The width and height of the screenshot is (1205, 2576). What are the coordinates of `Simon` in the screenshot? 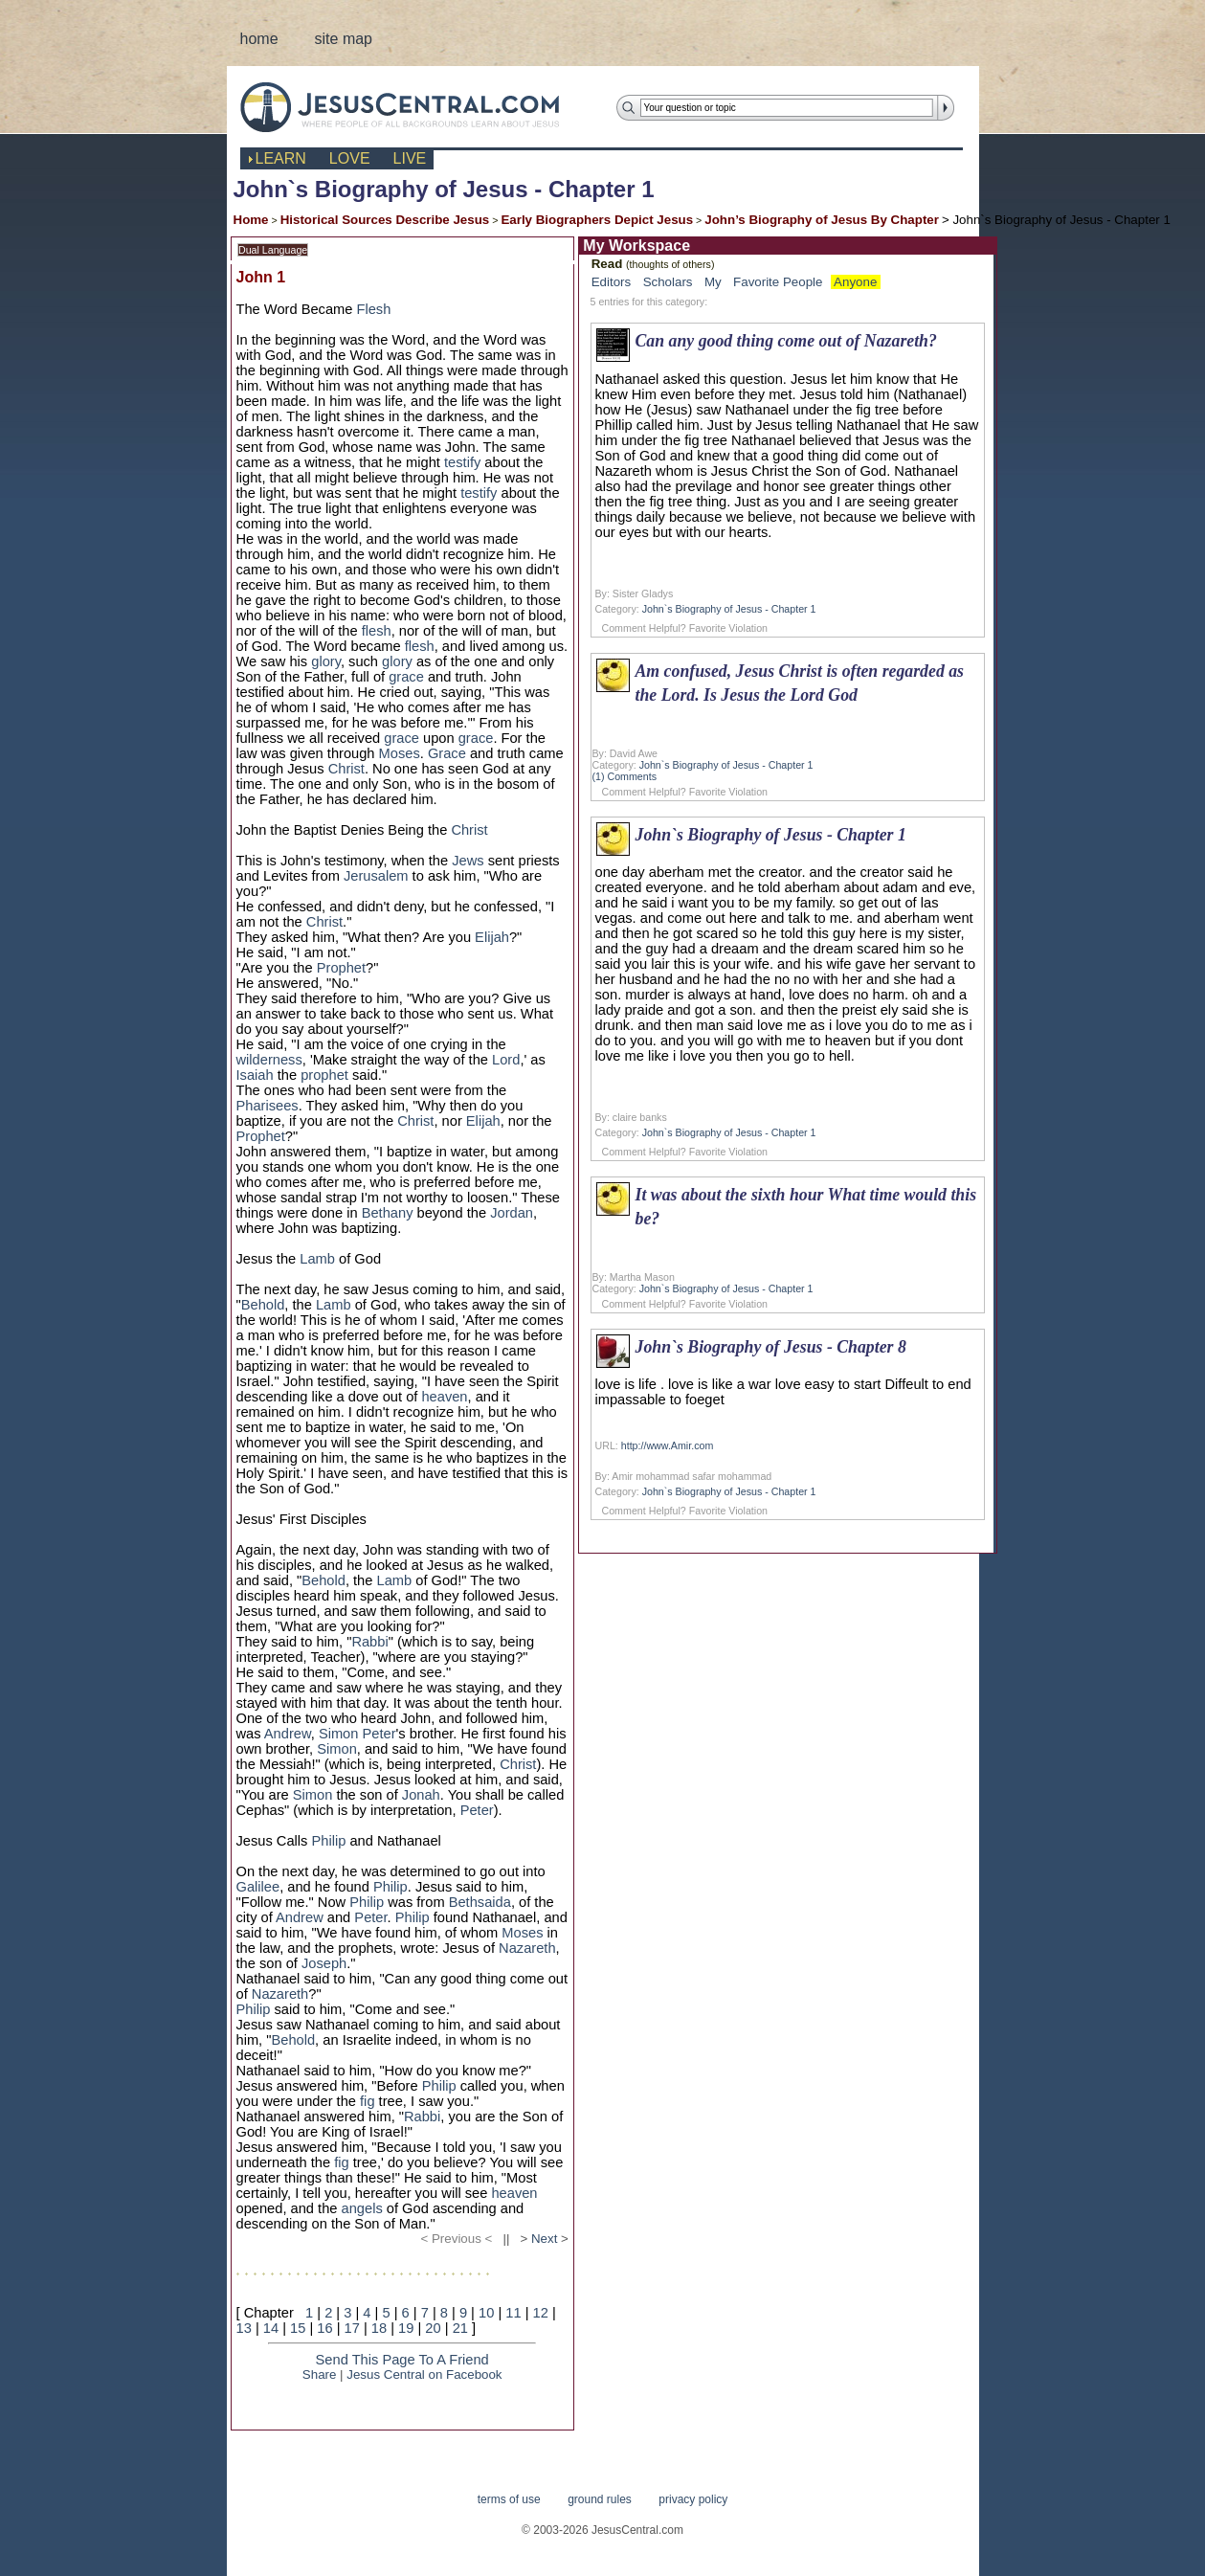 It's located at (339, 1733).